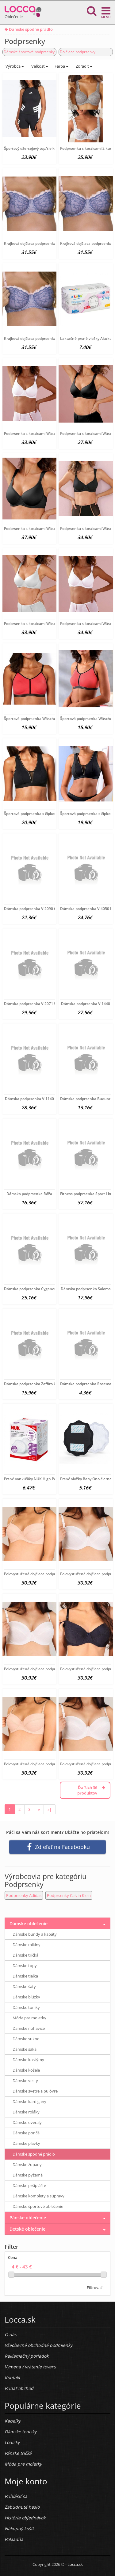  I want to click on Kontakt, so click(12, 2377).